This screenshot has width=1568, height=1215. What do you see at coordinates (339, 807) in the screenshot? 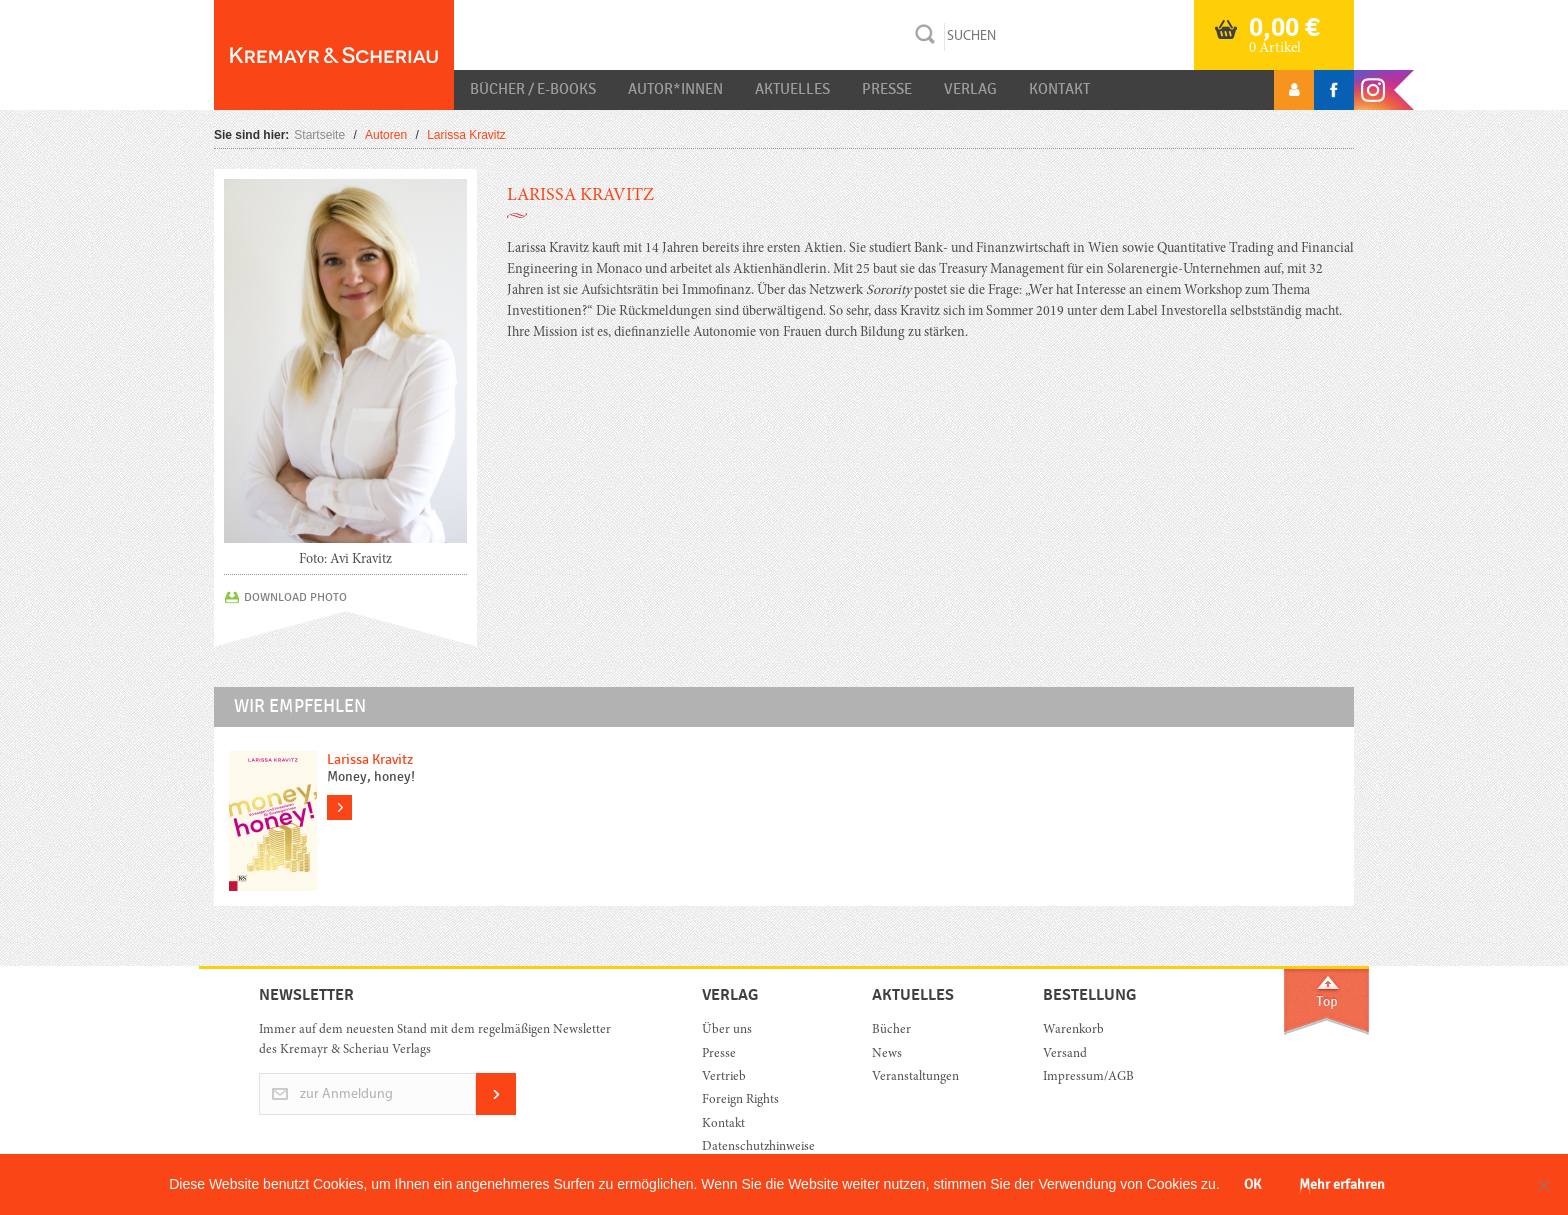
I see `more` at bounding box center [339, 807].